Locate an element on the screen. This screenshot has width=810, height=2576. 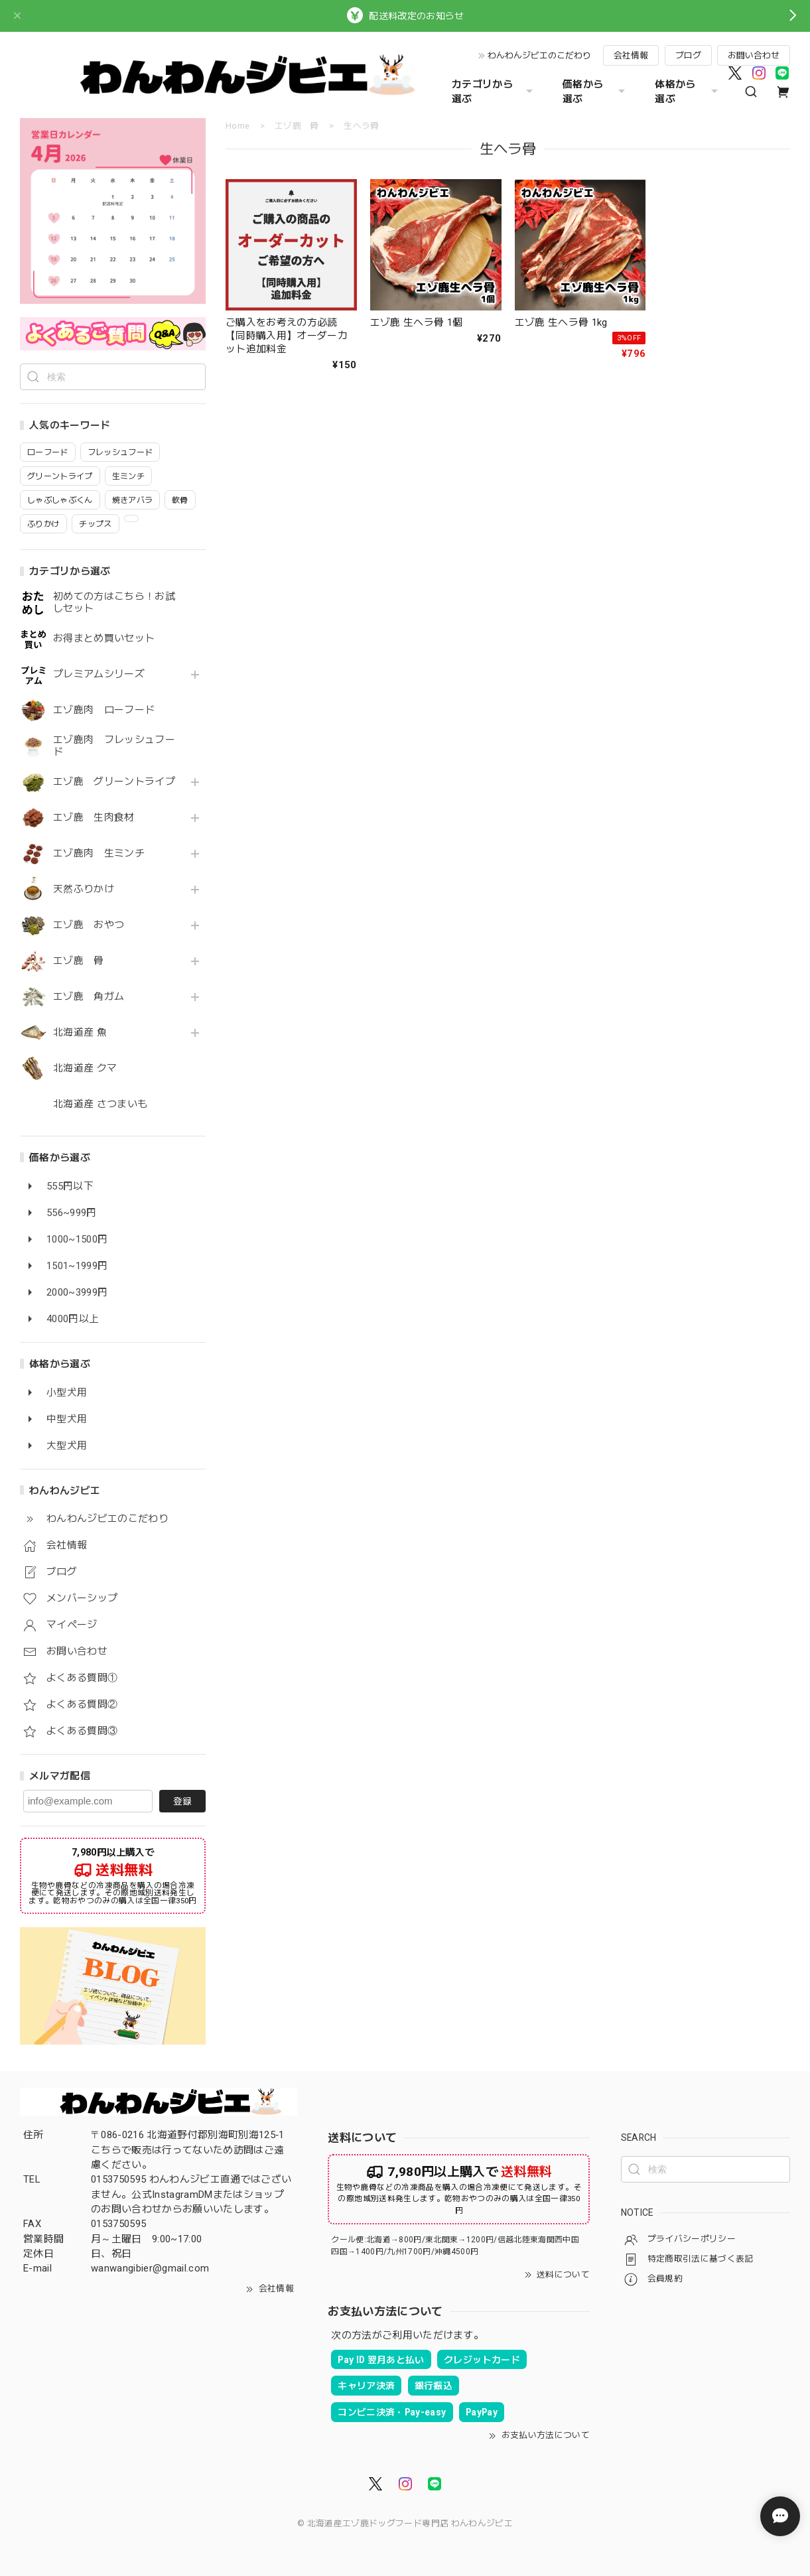
登録 is located at coordinates (182, 1801).